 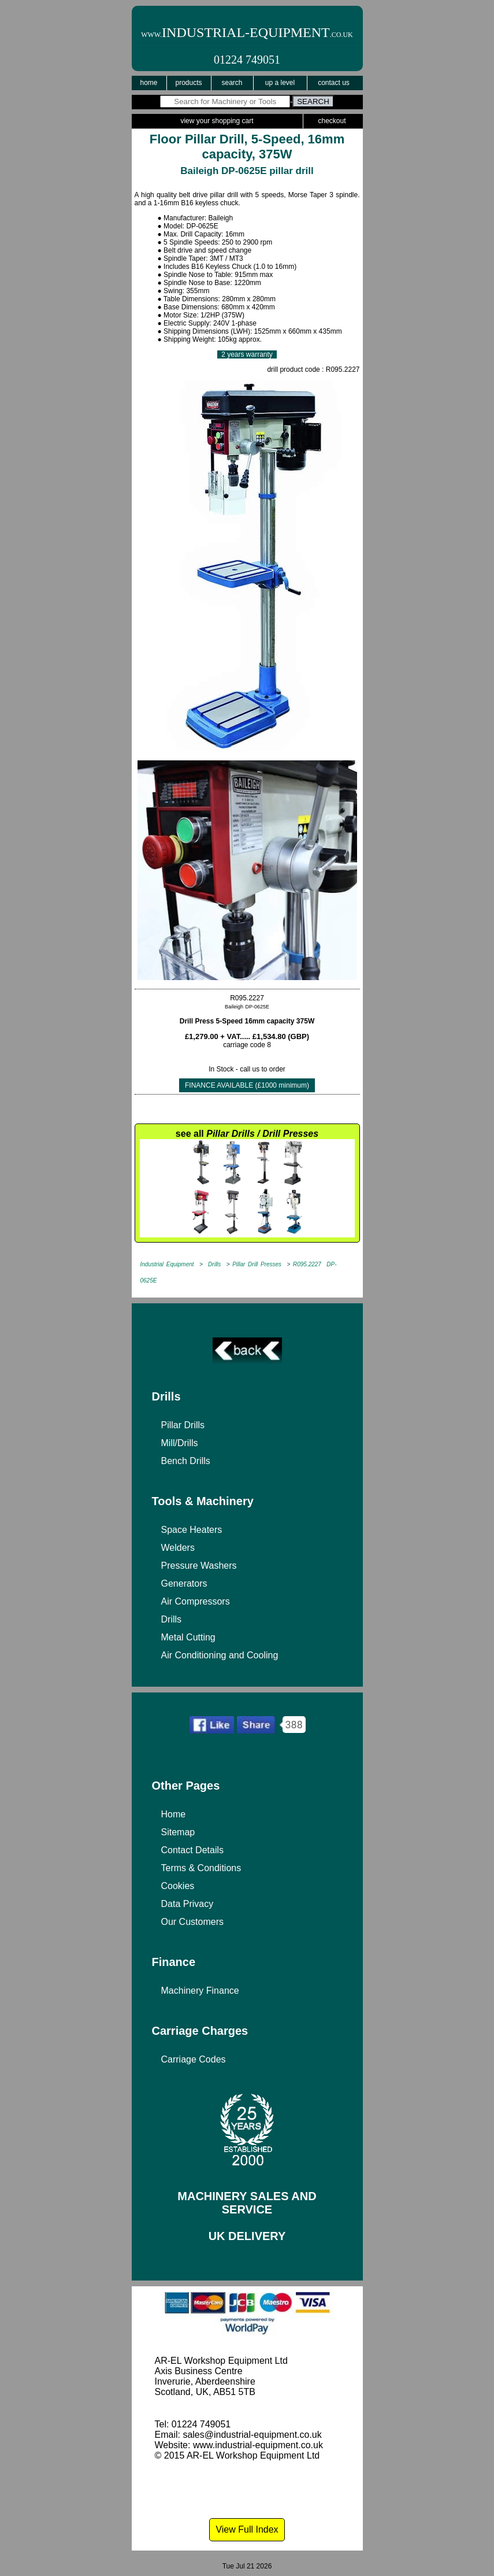 I want to click on View Your Shopping Cart, so click(x=216, y=121).